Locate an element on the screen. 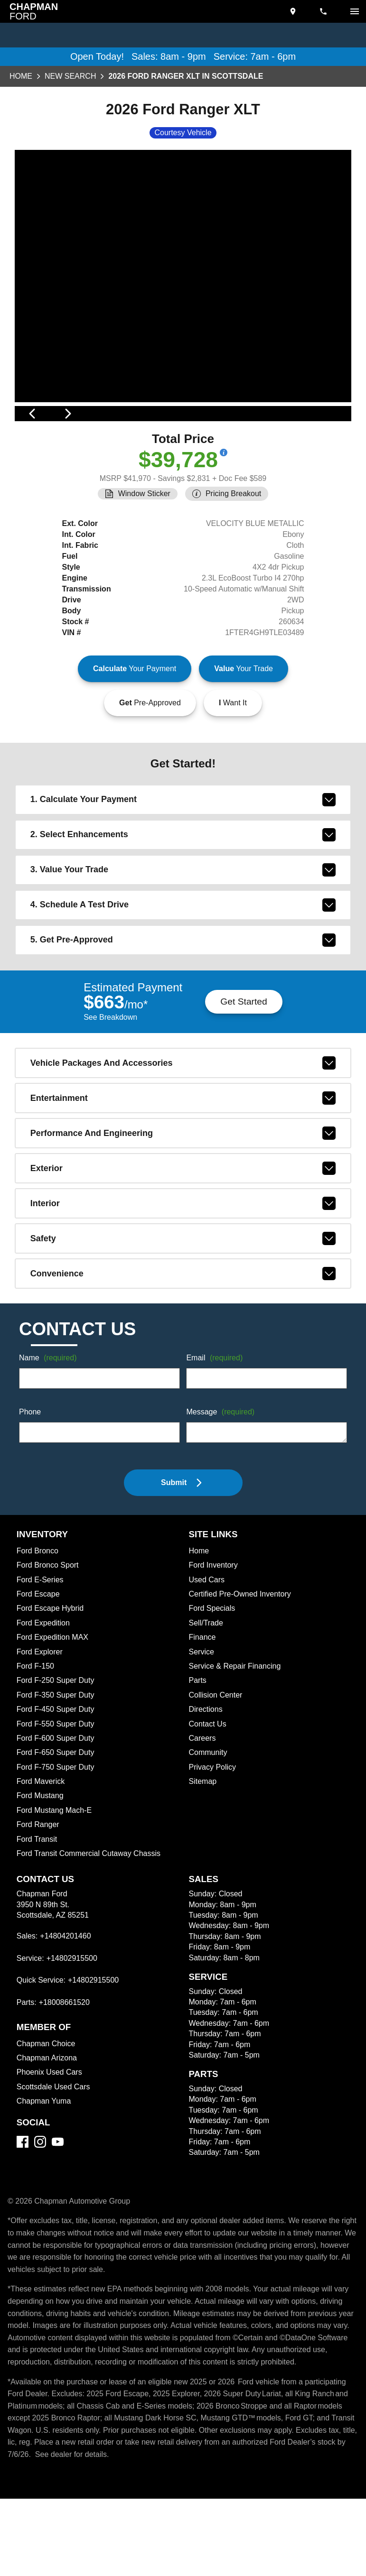  Scottsdale Used Cars is located at coordinates (55, 2152).